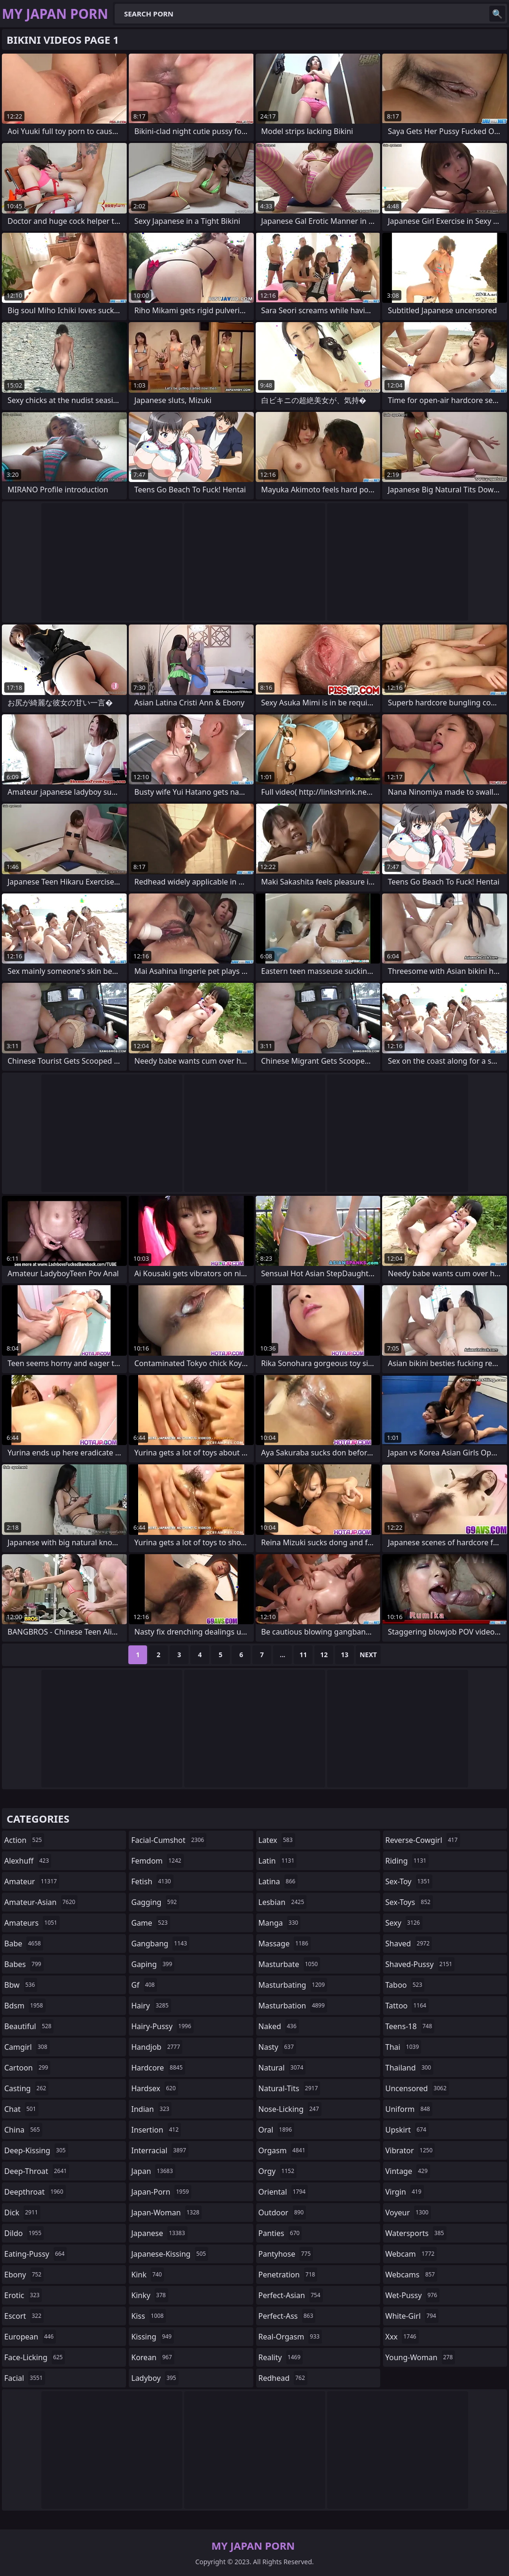 This screenshot has height=2576, width=509. Describe the element at coordinates (277, 2171) in the screenshot. I see `orgy` at that location.